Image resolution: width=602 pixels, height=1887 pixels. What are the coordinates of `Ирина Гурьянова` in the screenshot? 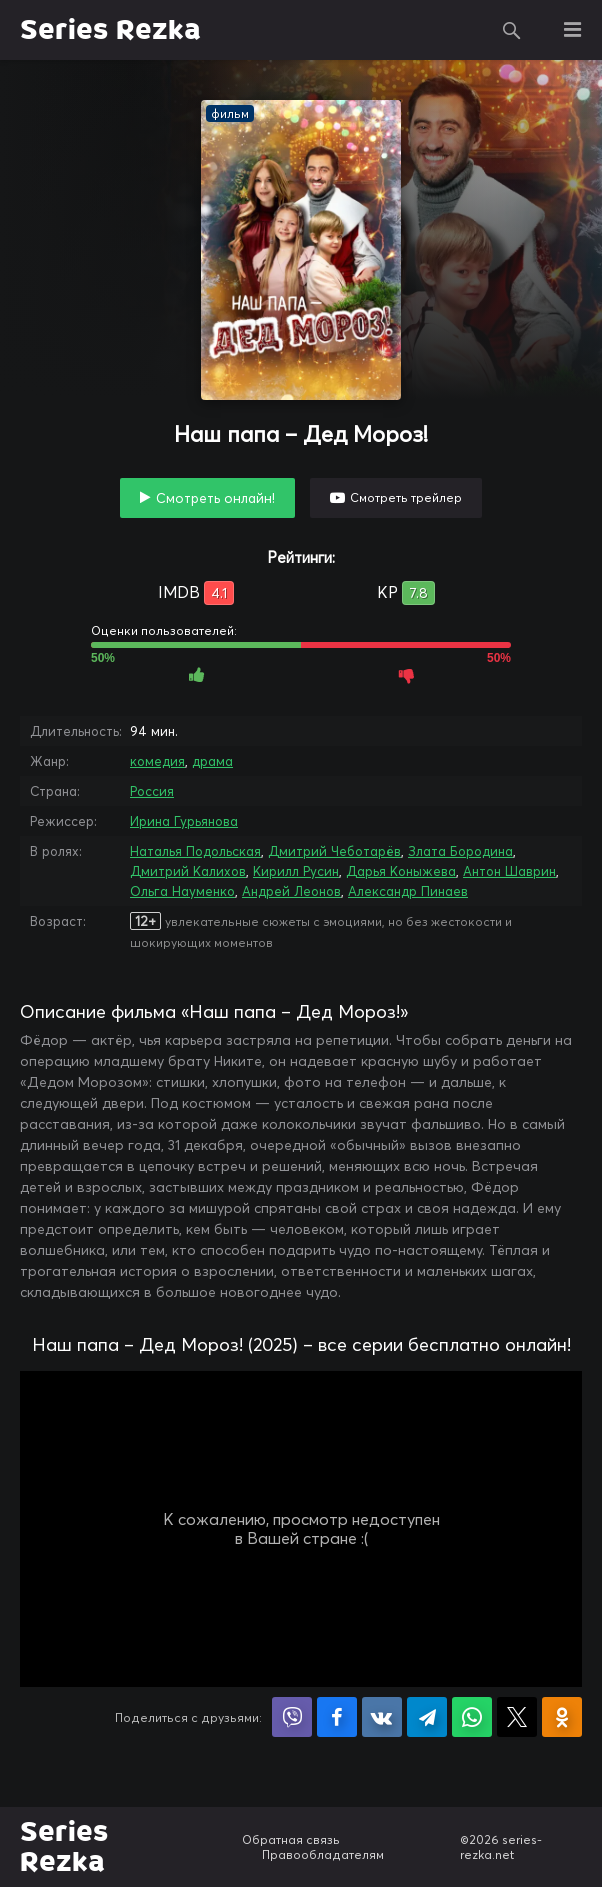 It's located at (184, 821).